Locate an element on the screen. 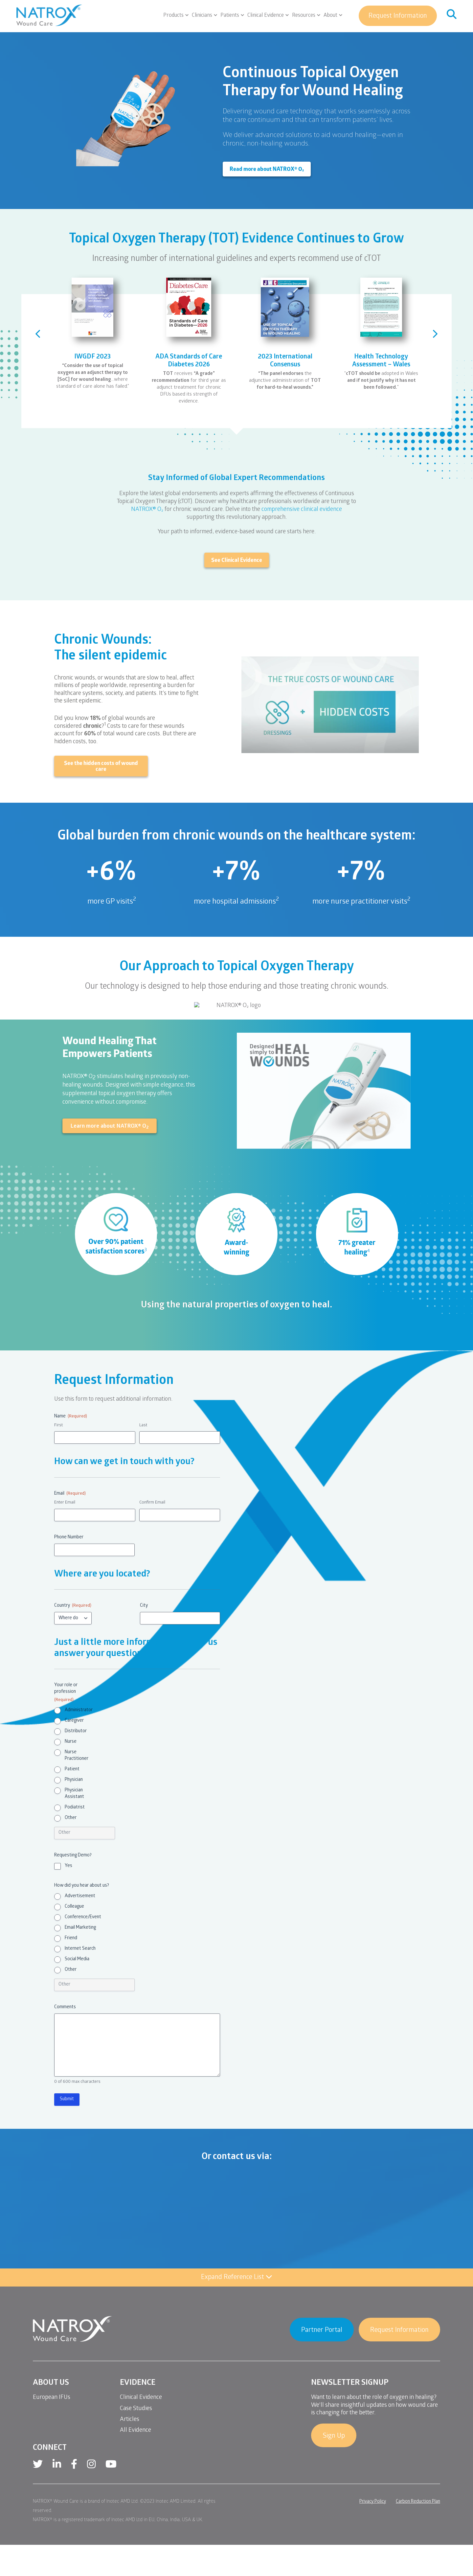  Physician Assistant is located at coordinates (74, 1819).